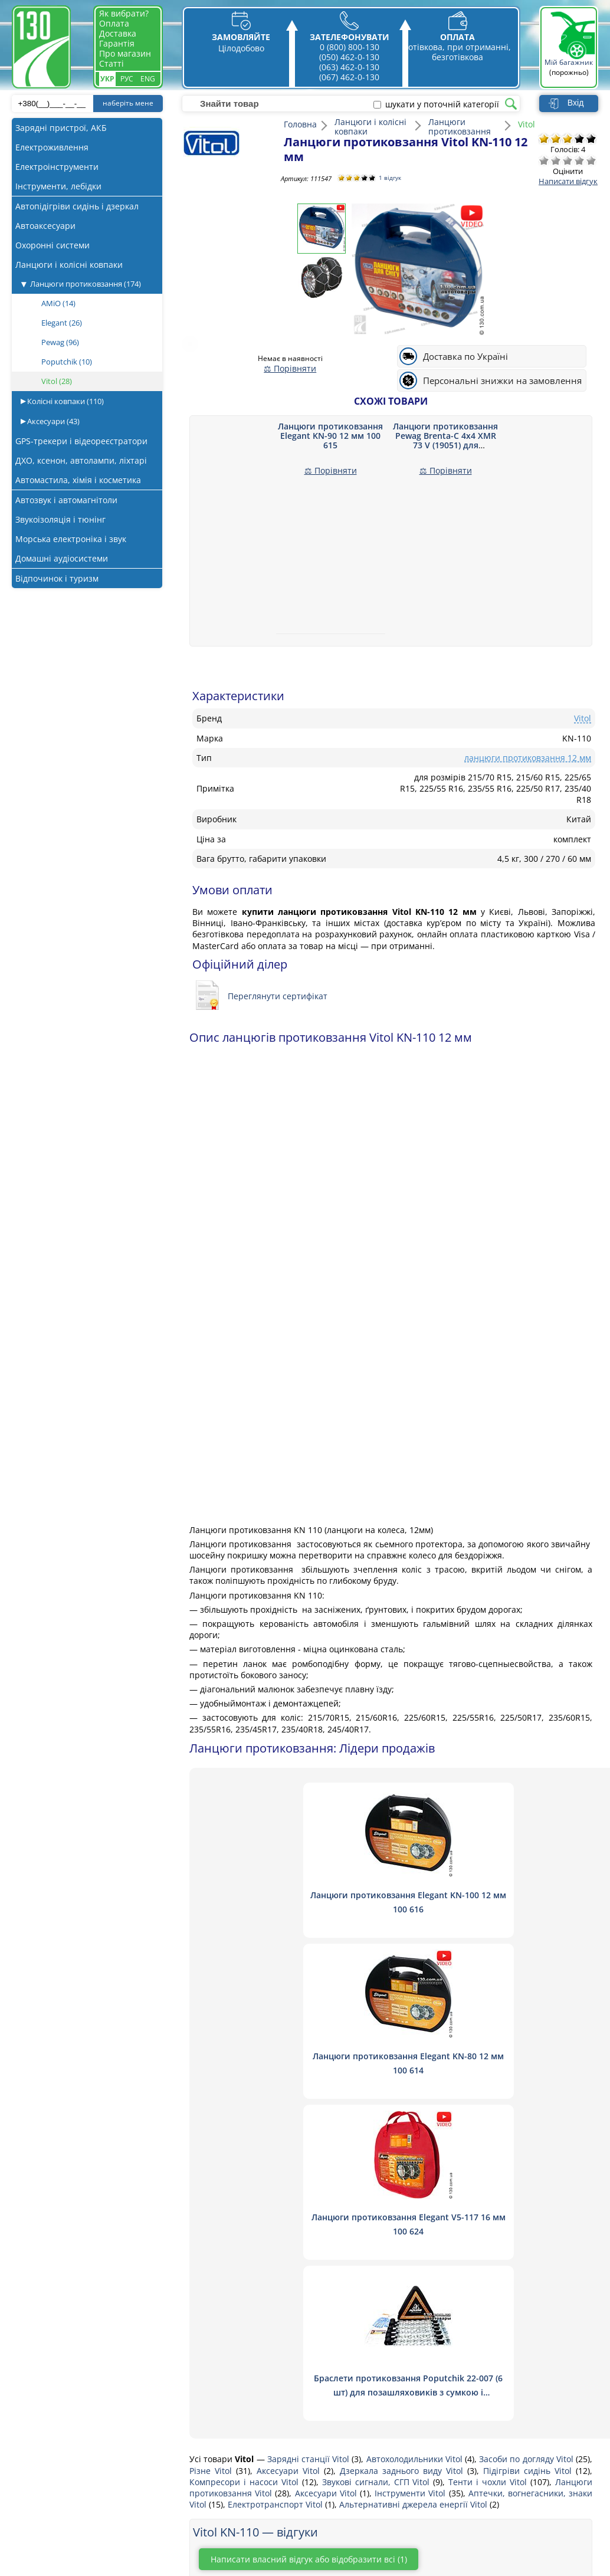 The image size is (610, 2576). I want to click on Автопилососи, so click(88, 2447).